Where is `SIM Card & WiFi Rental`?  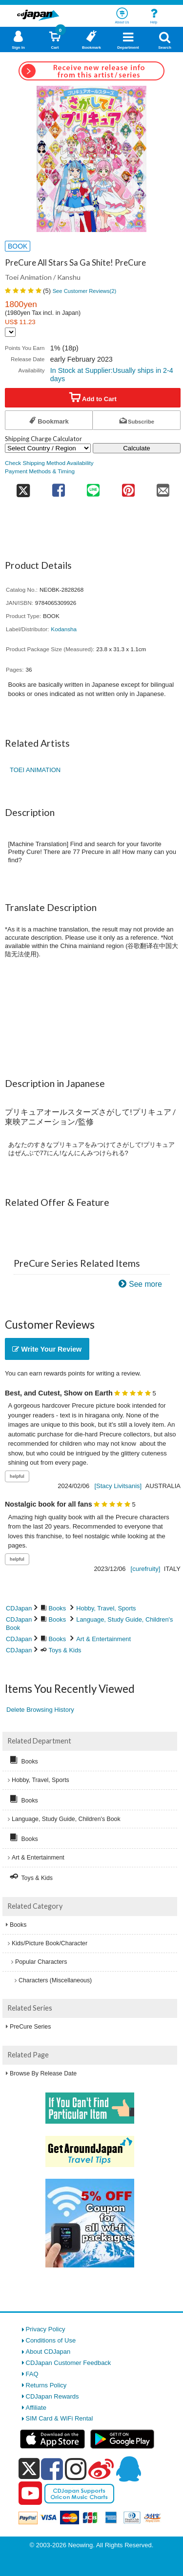 SIM Card & WiFi Rental is located at coordinates (59, 2418).